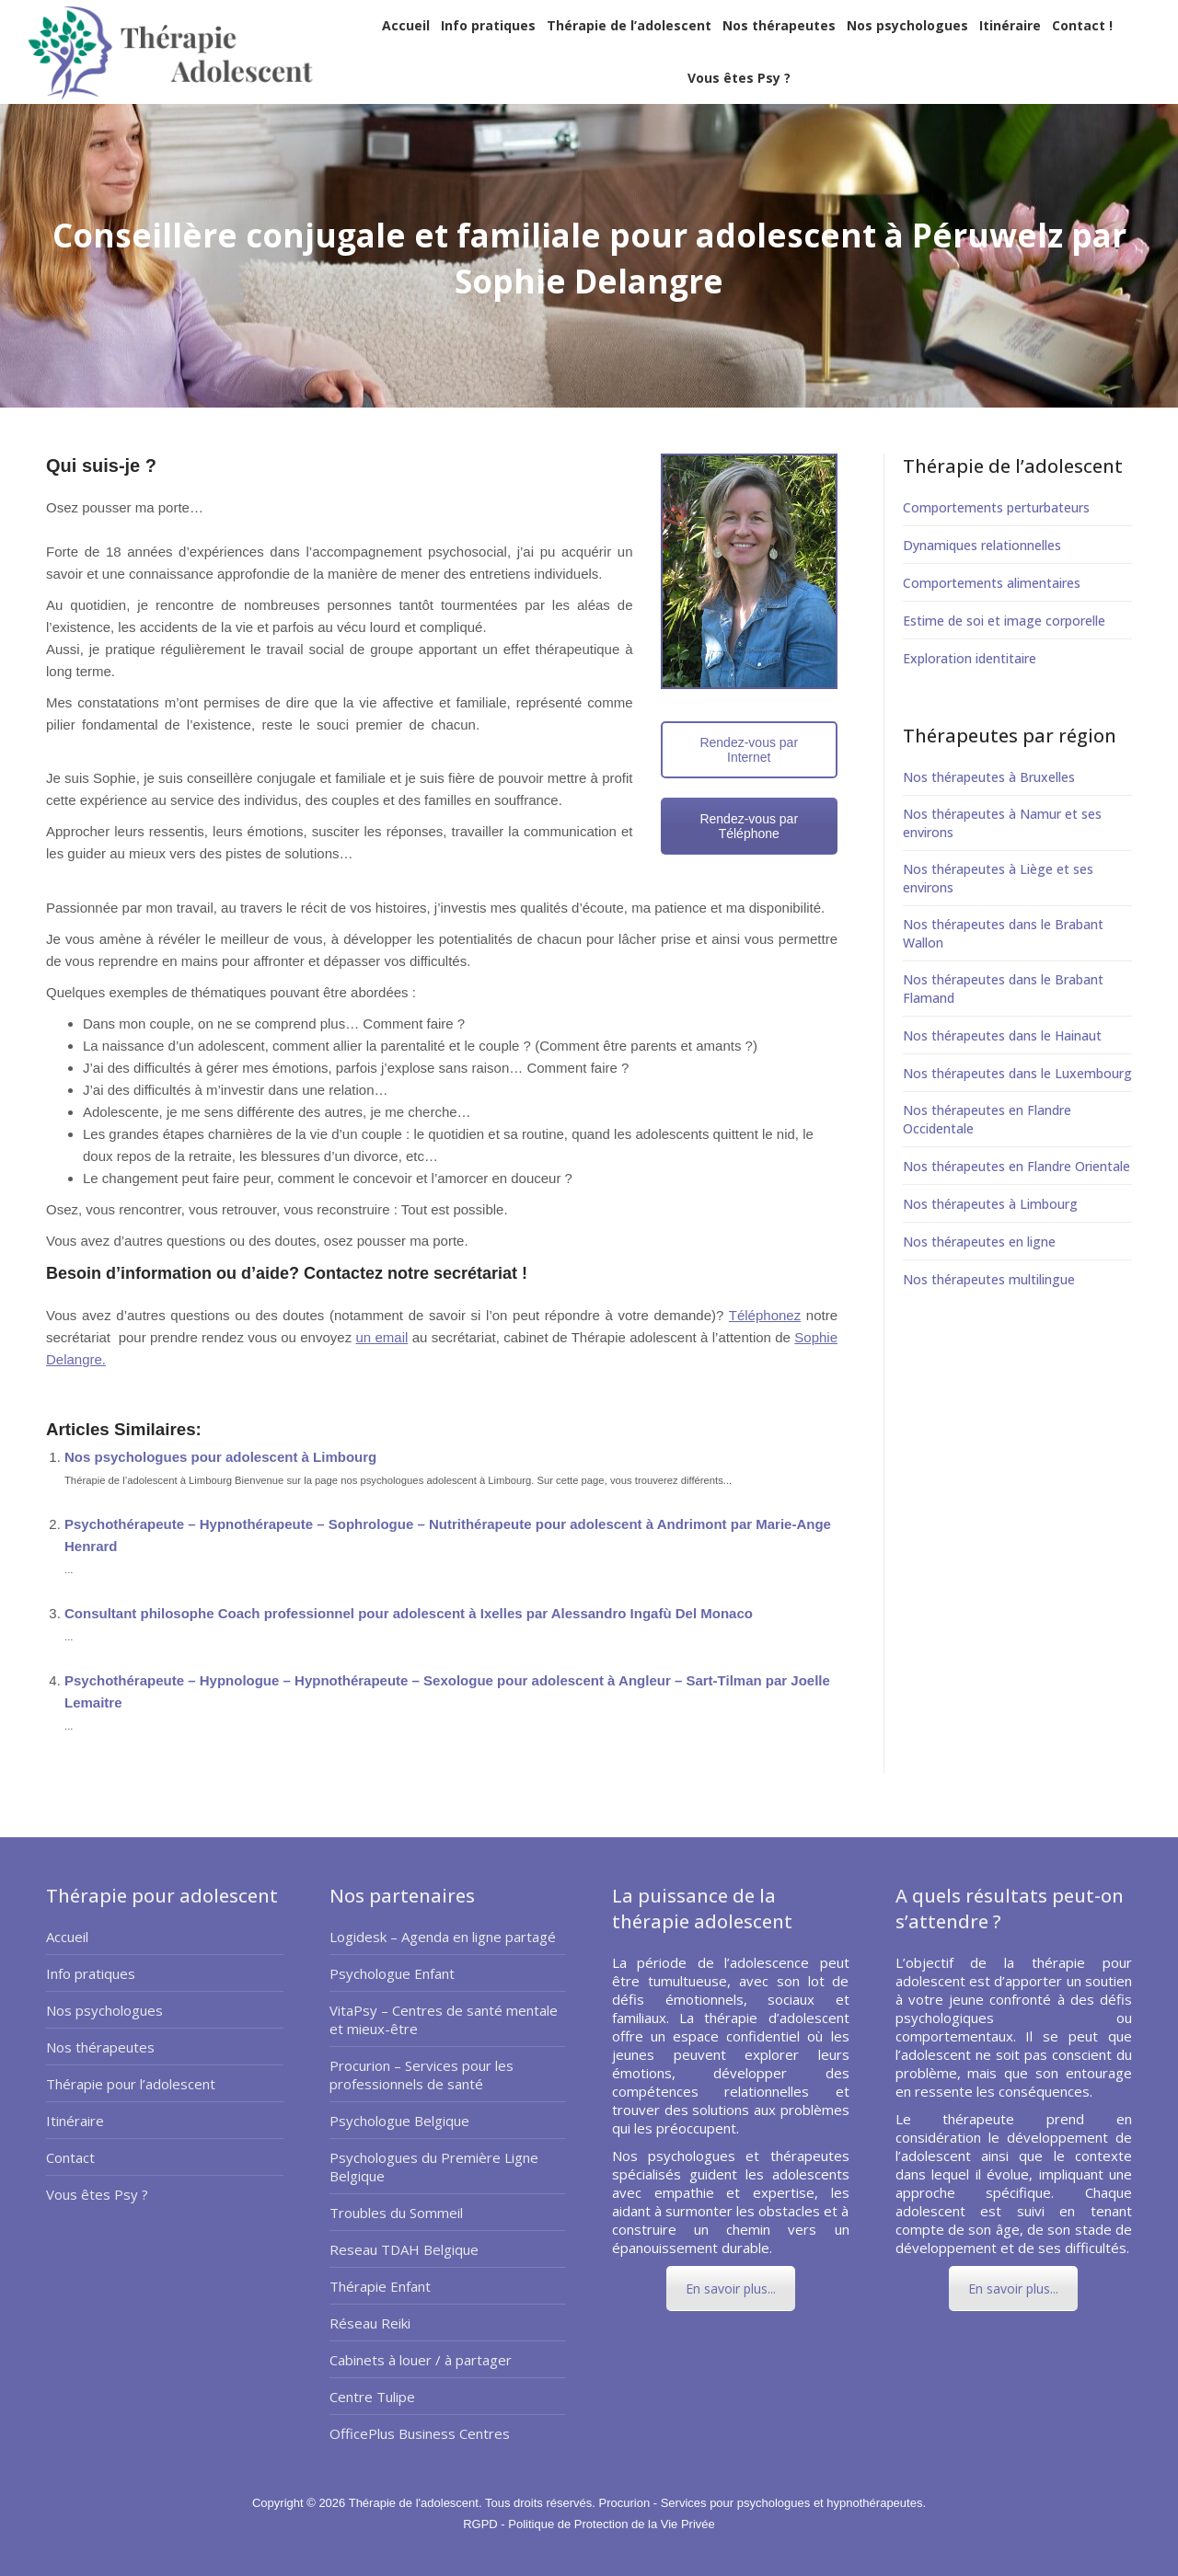  What do you see at coordinates (1002, 823) in the screenshot?
I see `Nos thérapeutes à Namur et ses environs` at bounding box center [1002, 823].